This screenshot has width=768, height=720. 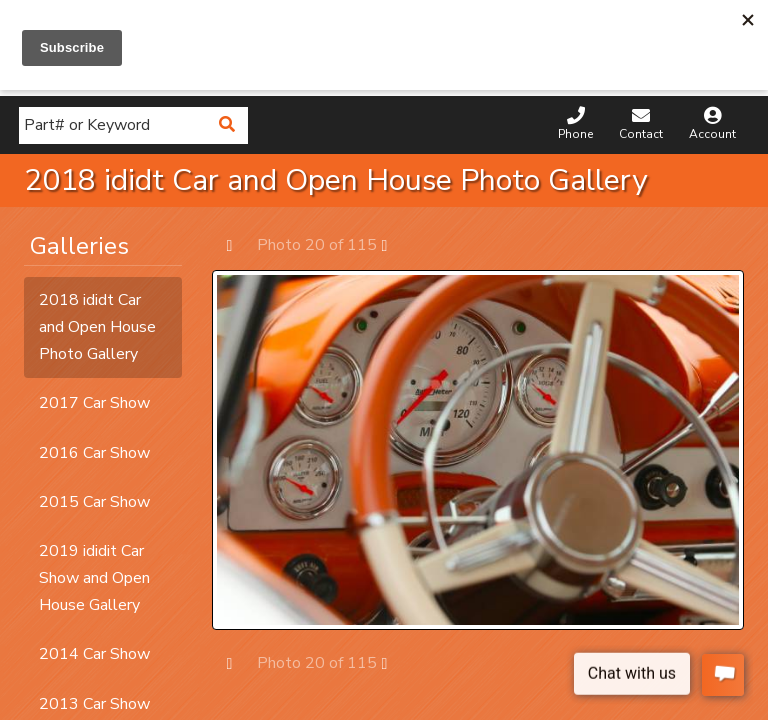 What do you see at coordinates (94, 654) in the screenshot?
I see `2014 Car Show` at bounding box center [94, 654].